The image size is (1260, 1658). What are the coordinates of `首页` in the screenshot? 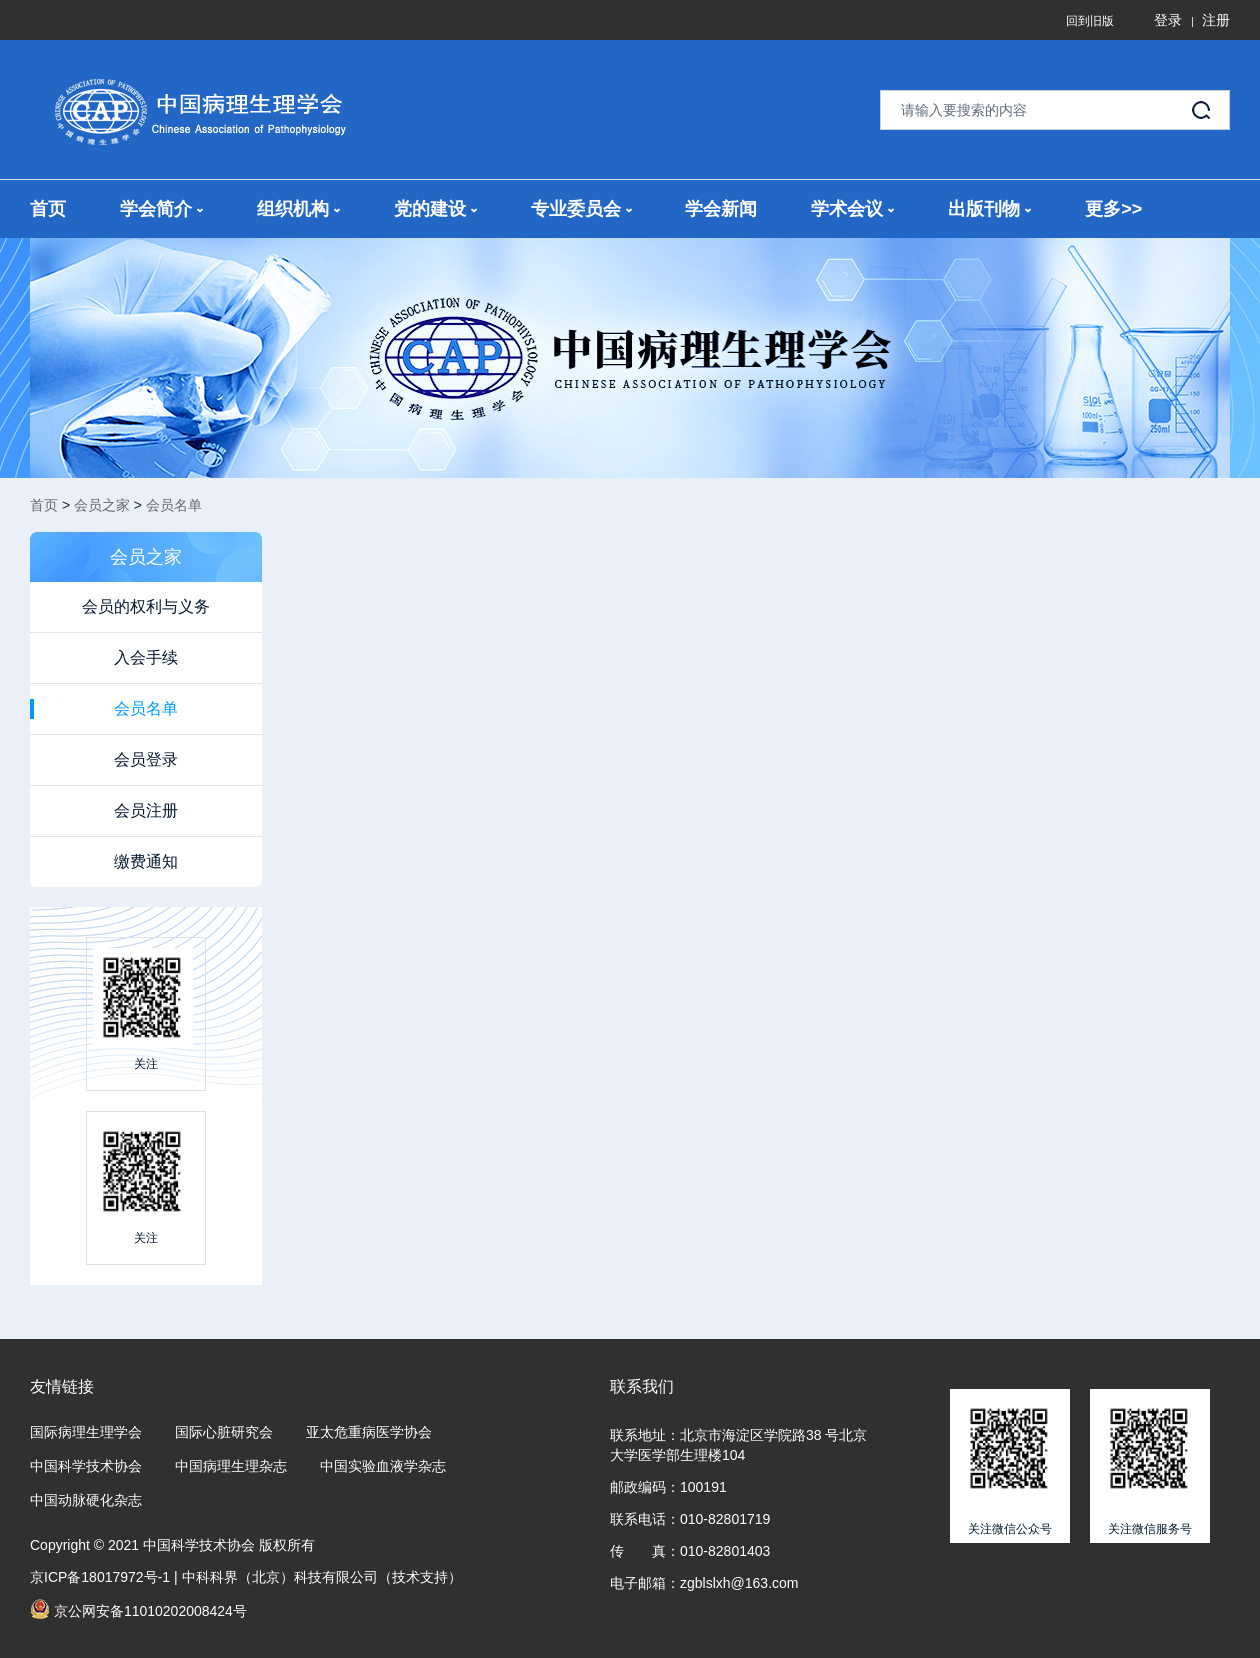 It's located at (48, 209).